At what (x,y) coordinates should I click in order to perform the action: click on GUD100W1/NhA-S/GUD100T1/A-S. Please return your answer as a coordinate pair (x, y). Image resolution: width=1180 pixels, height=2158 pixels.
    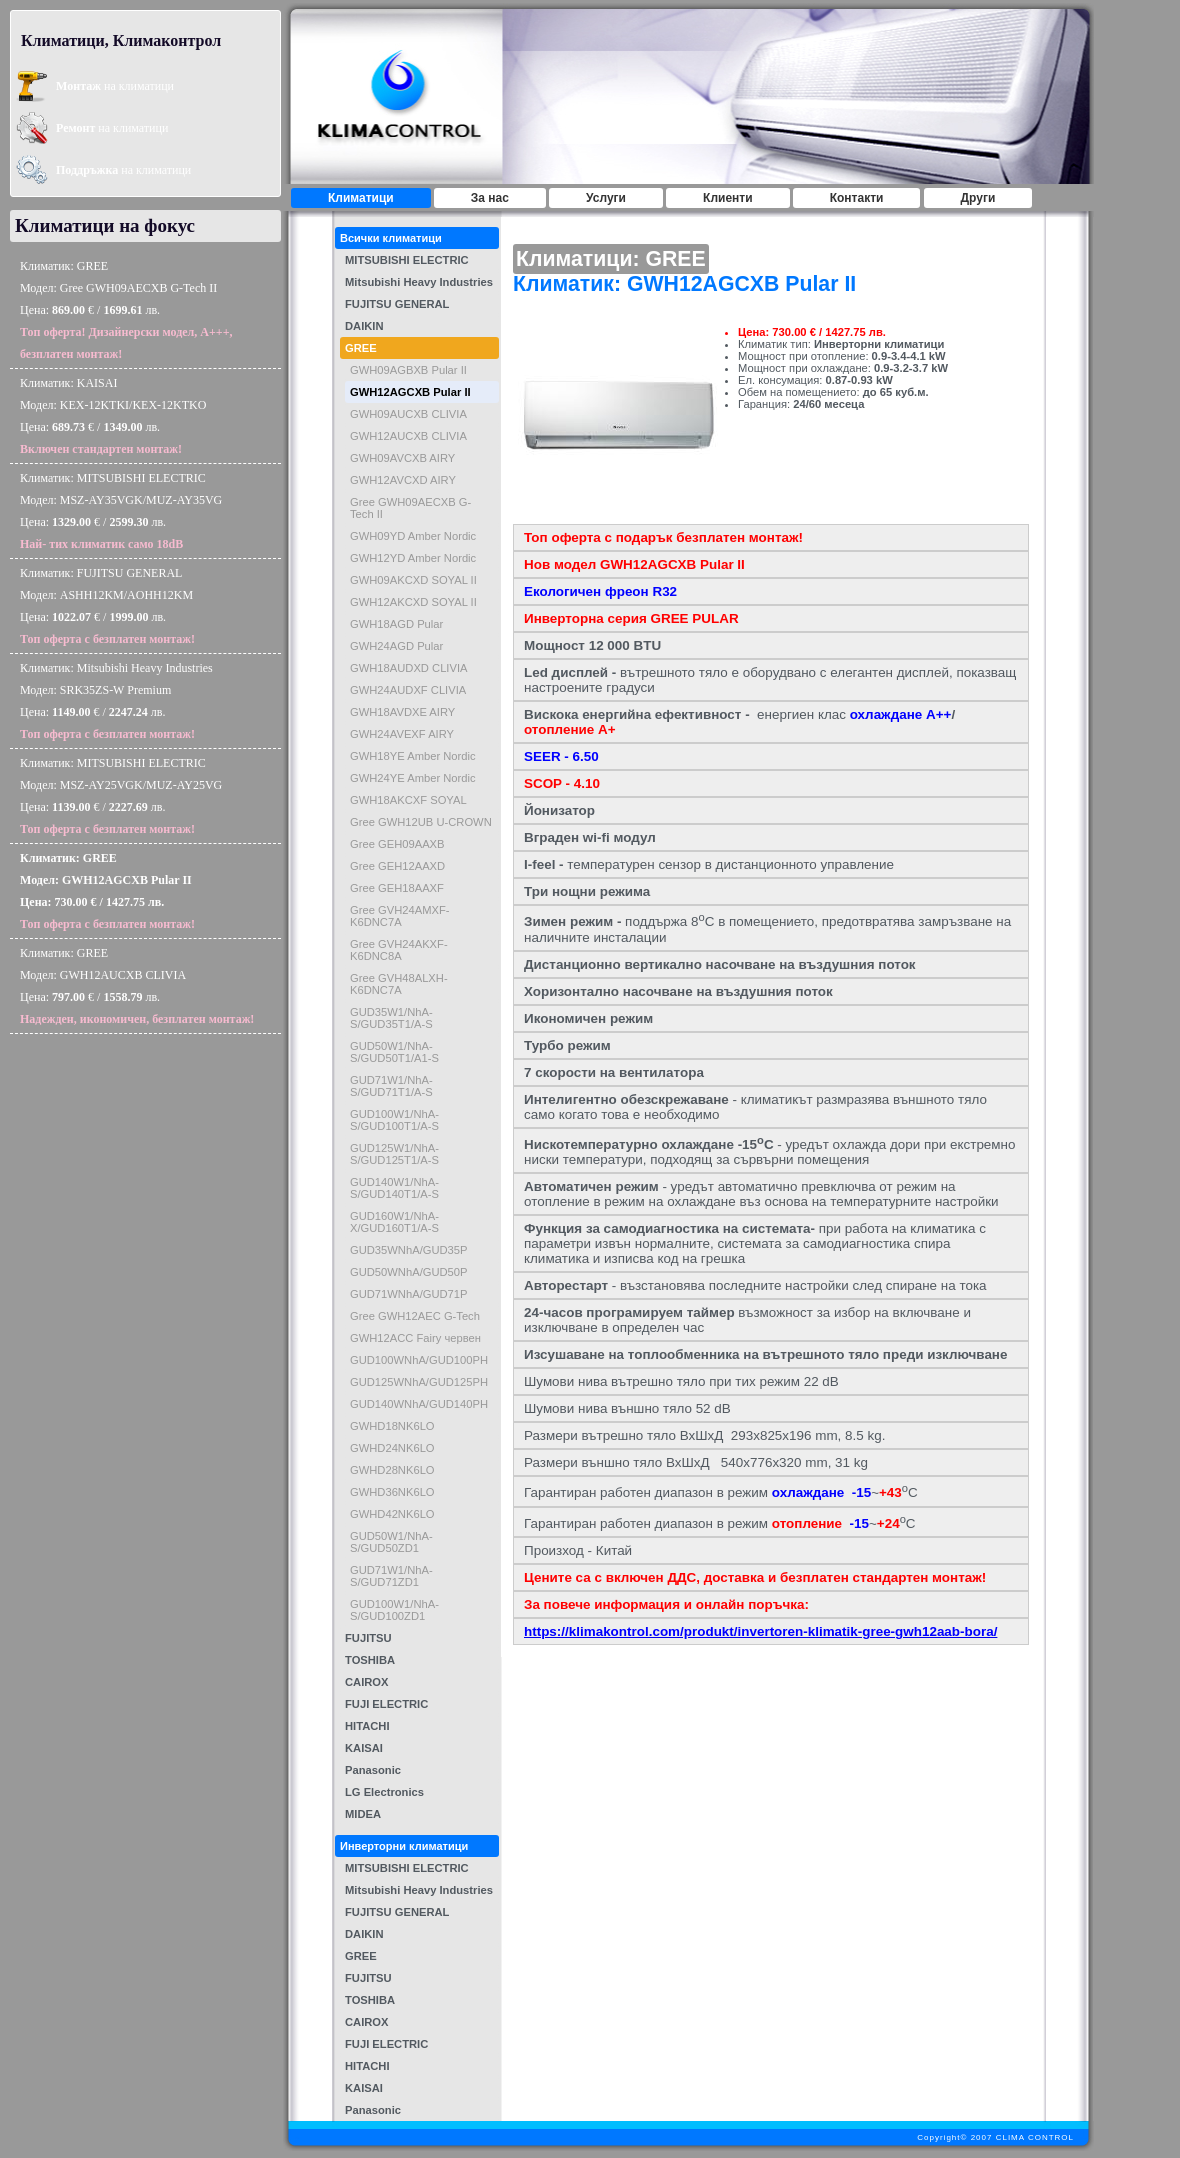
    Looking at the image, I should click on (394, 1120).